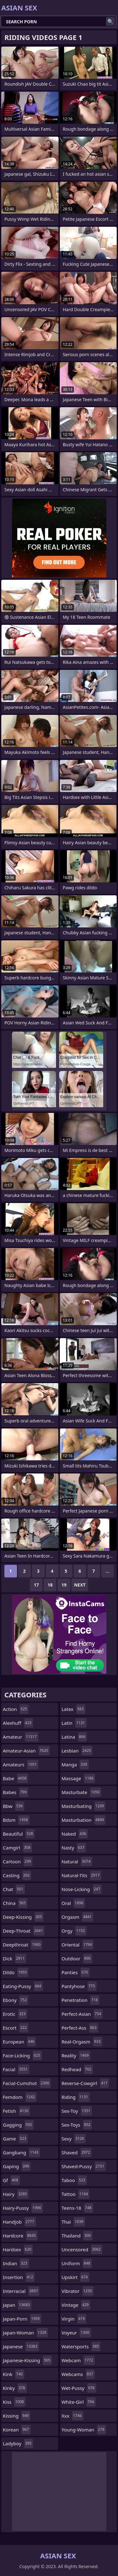  I want to click on kink, so click(13, 2374).